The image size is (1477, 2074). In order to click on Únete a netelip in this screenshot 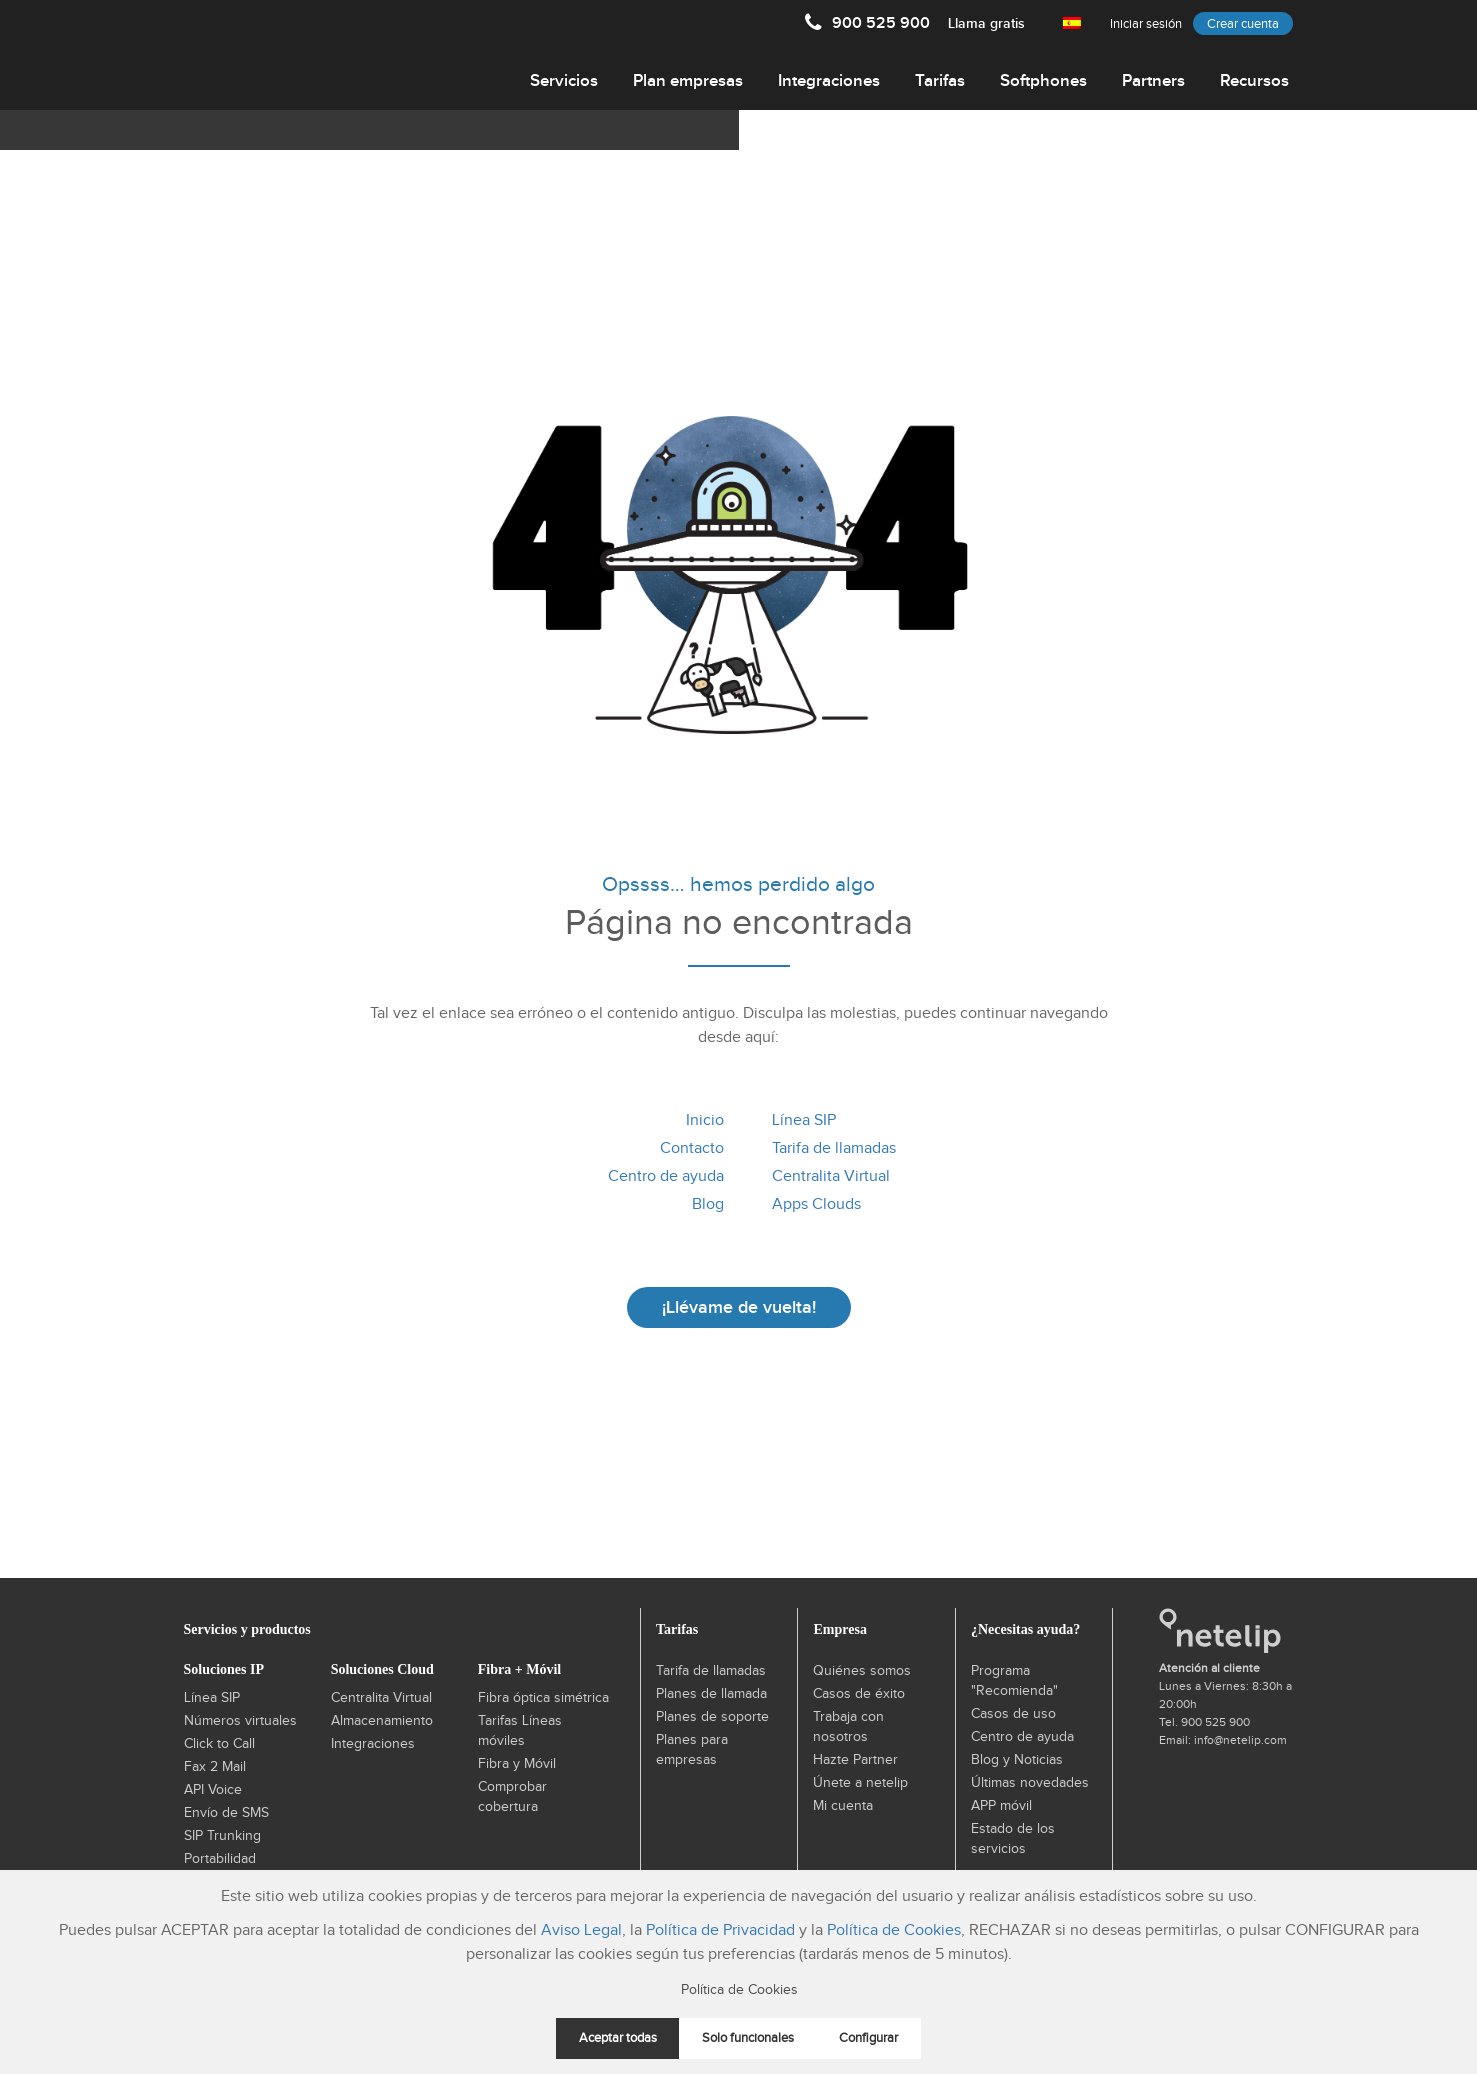, I will do `click(860, 1783)`.